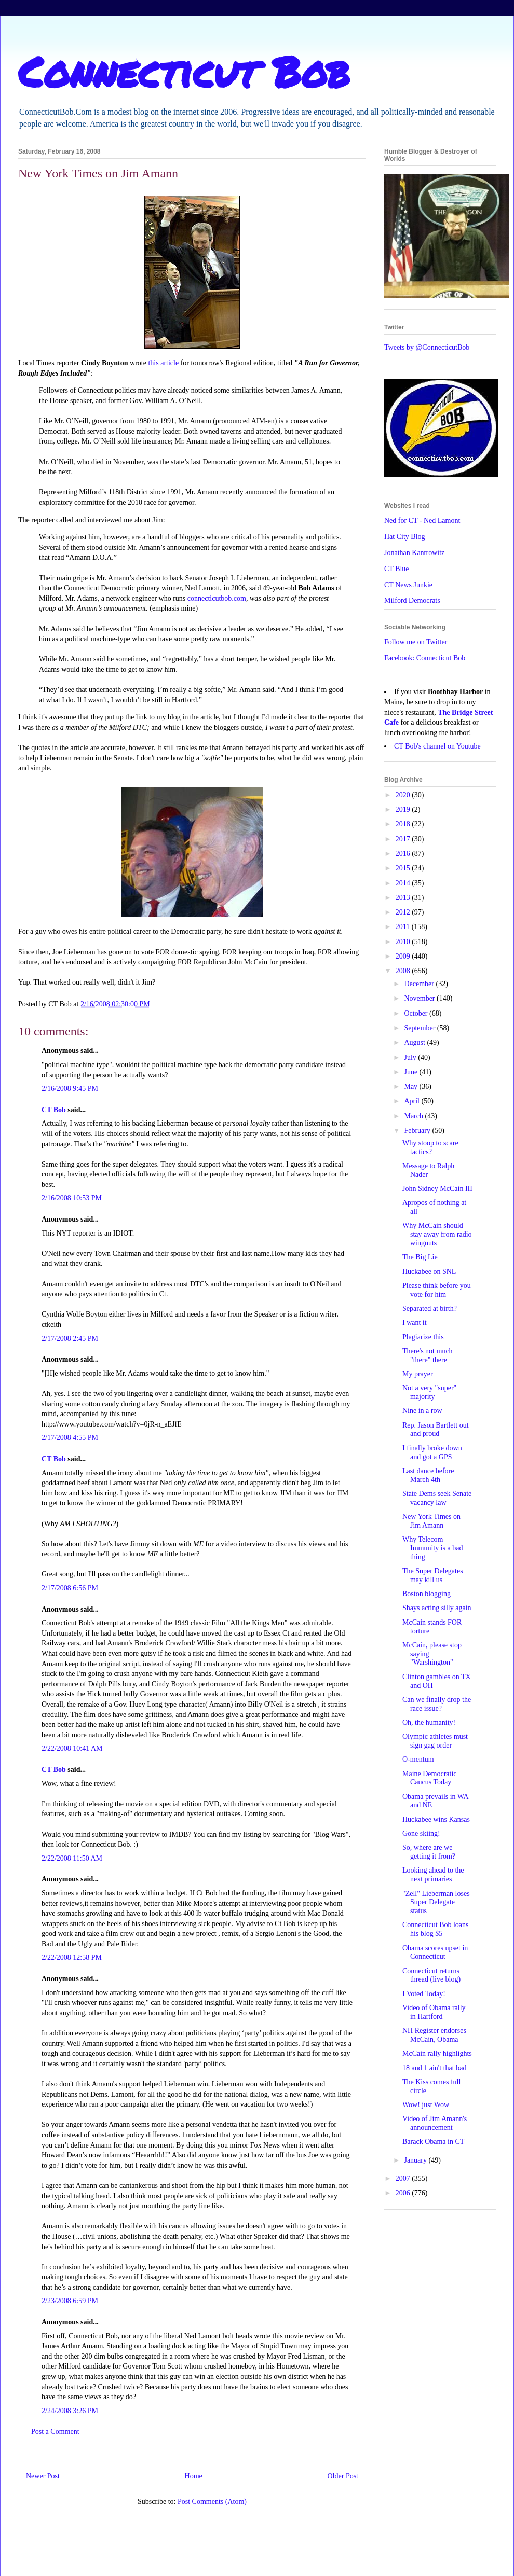 The width and height of the screenshot is (514, 2576). Describe the element at coordinates (430, 1147) in the screenshot. I see `Why stoop to scare tactics?` at that location.